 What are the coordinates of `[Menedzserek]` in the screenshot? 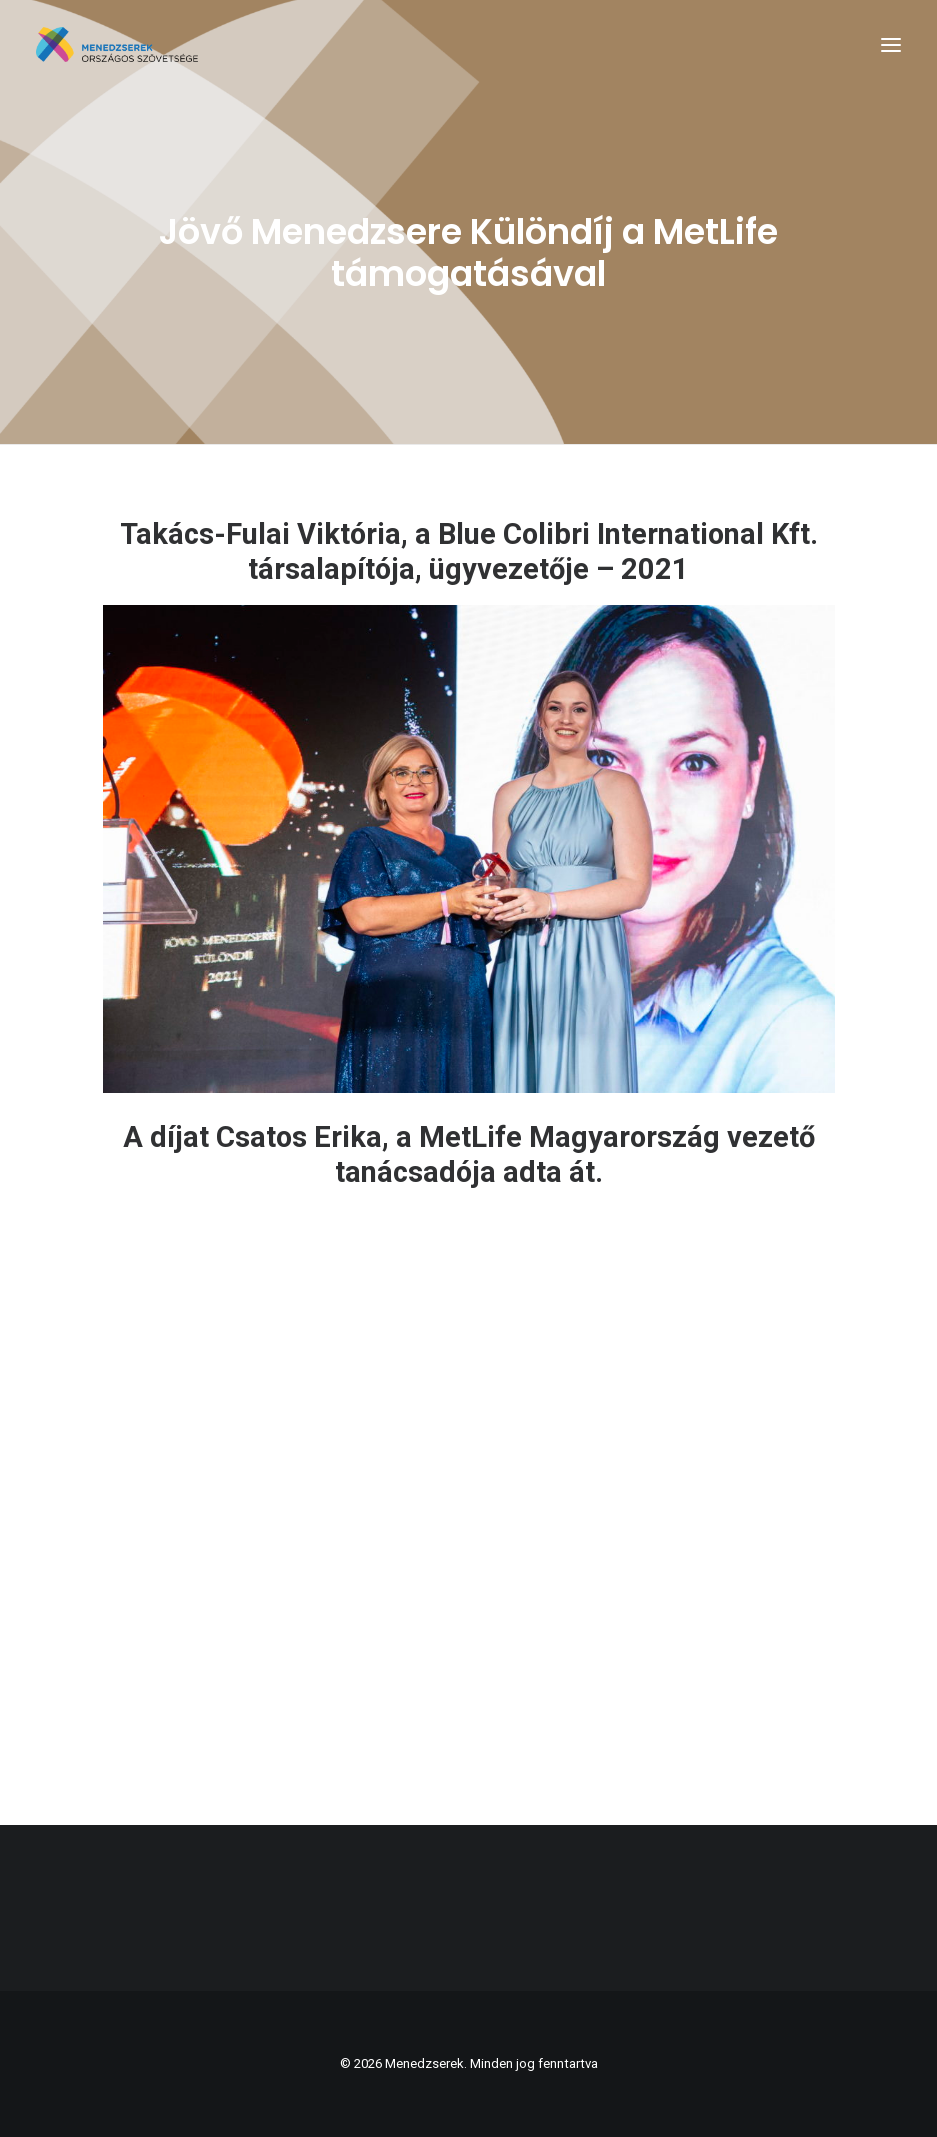 It's located at (117, 44).